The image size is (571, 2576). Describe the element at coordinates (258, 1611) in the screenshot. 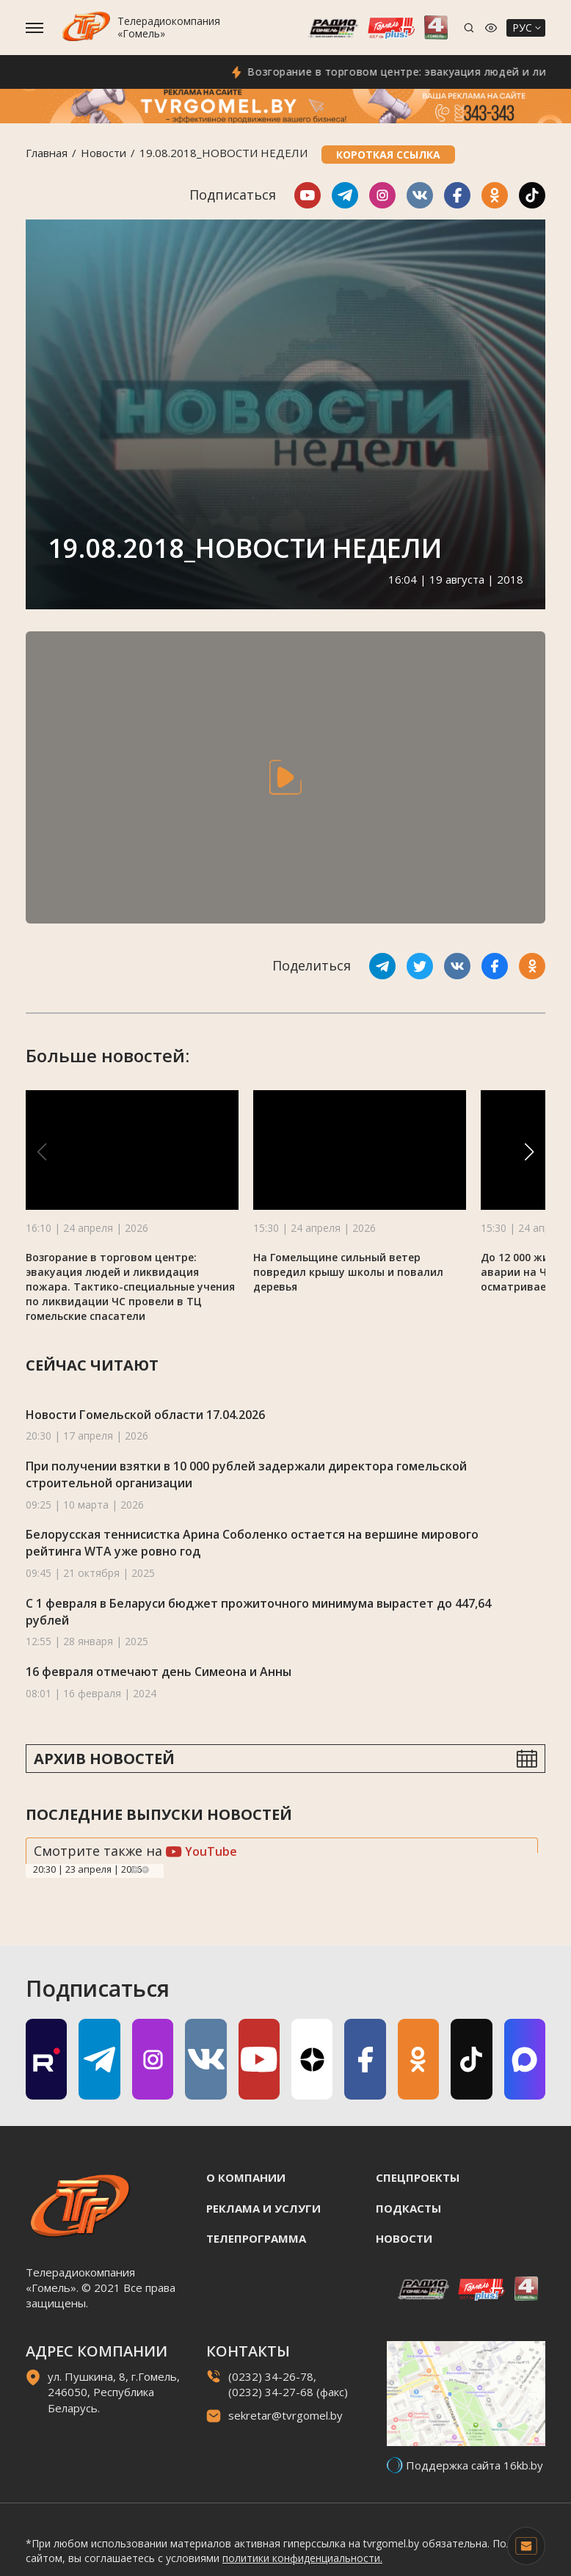

I see `С 1 февраля в Беларуси бюджет прожиточного минимума вырастет до 447,64 рублей` at that location.